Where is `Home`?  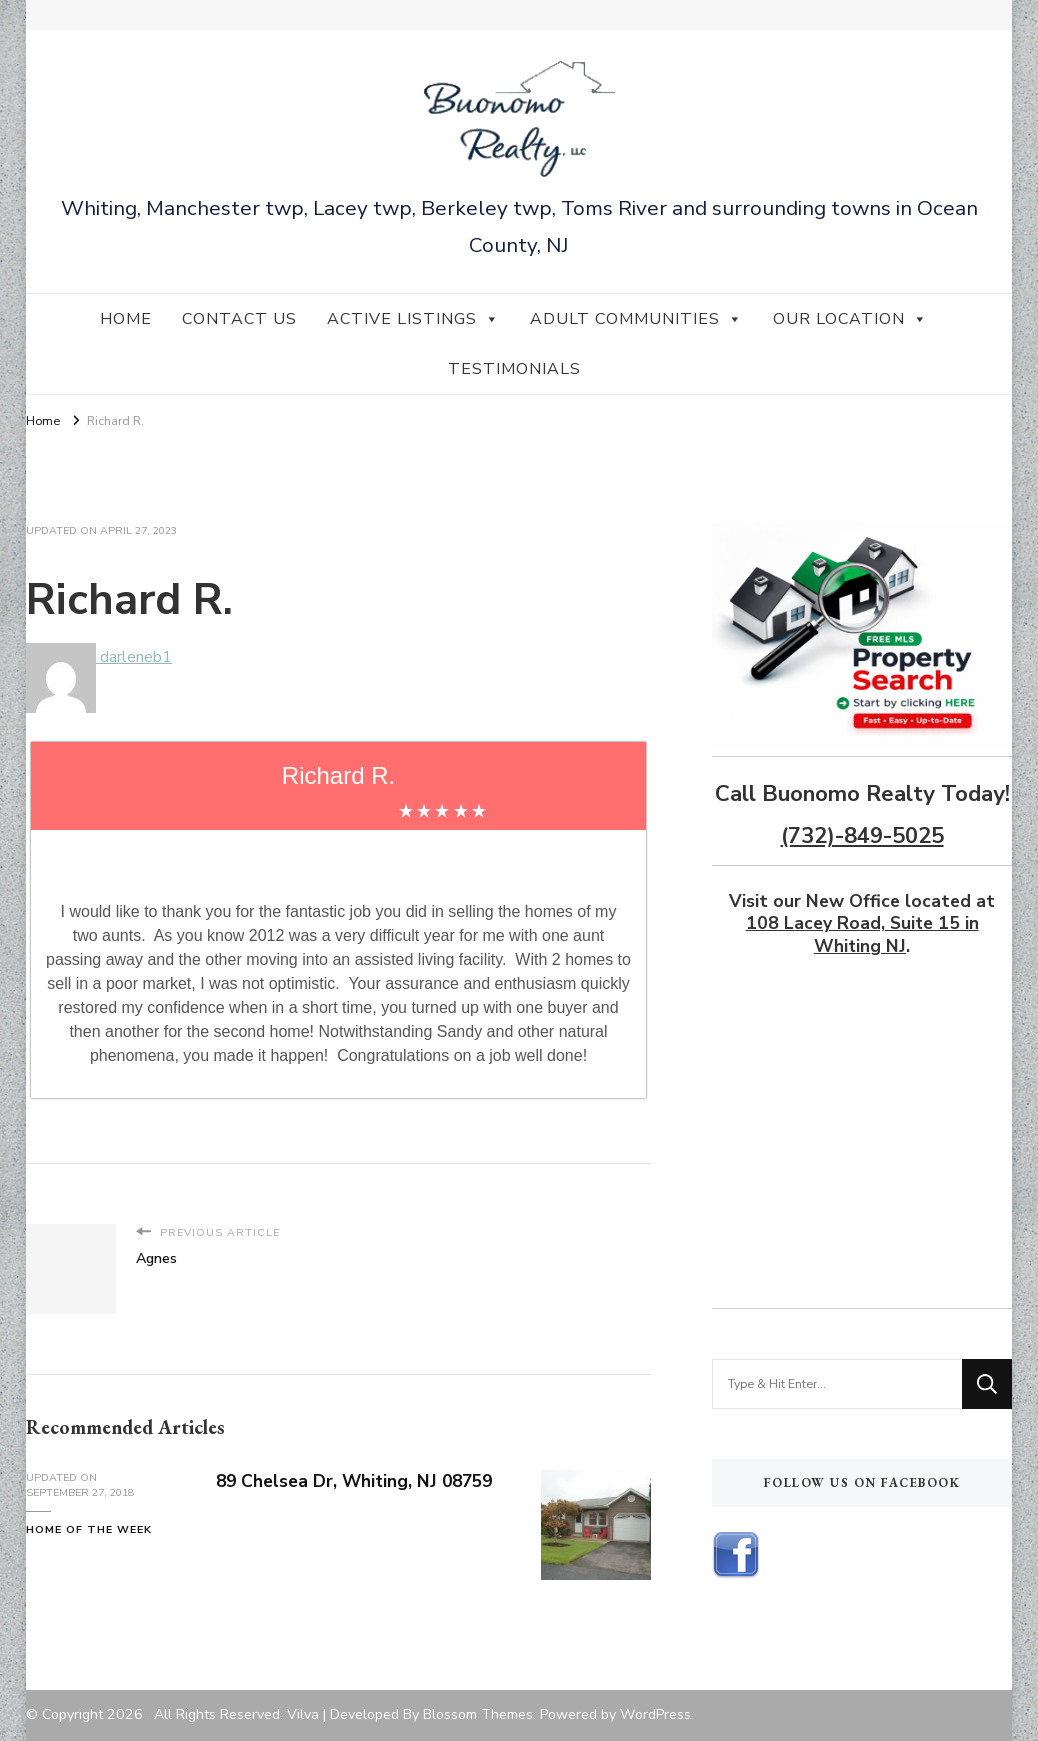
Home is located at coordinates (126, 319).